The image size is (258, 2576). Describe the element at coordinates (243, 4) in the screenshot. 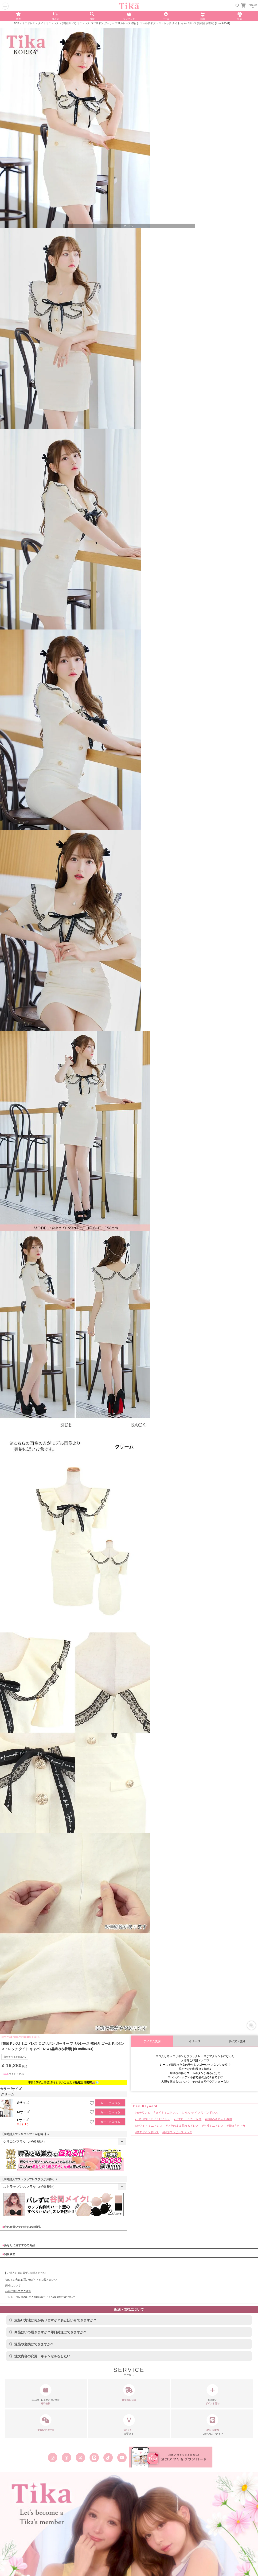

I see `[カートを見る]` at that location.